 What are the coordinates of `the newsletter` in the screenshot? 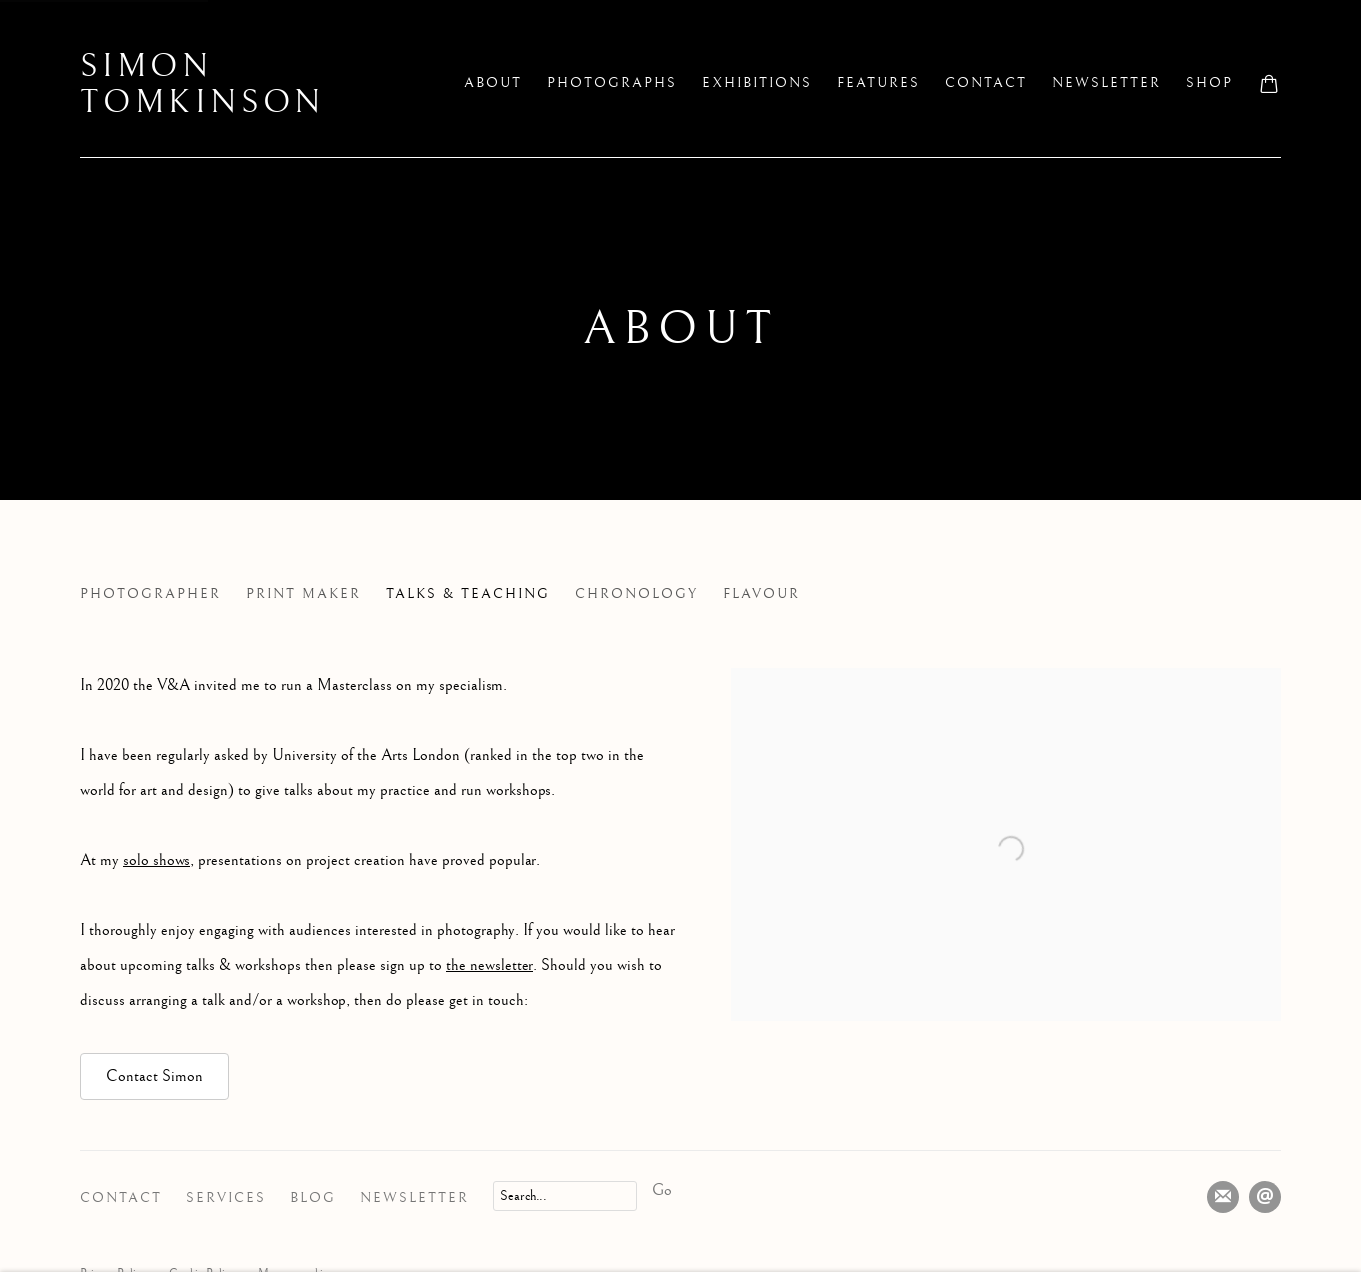 It's located at (489, 965).